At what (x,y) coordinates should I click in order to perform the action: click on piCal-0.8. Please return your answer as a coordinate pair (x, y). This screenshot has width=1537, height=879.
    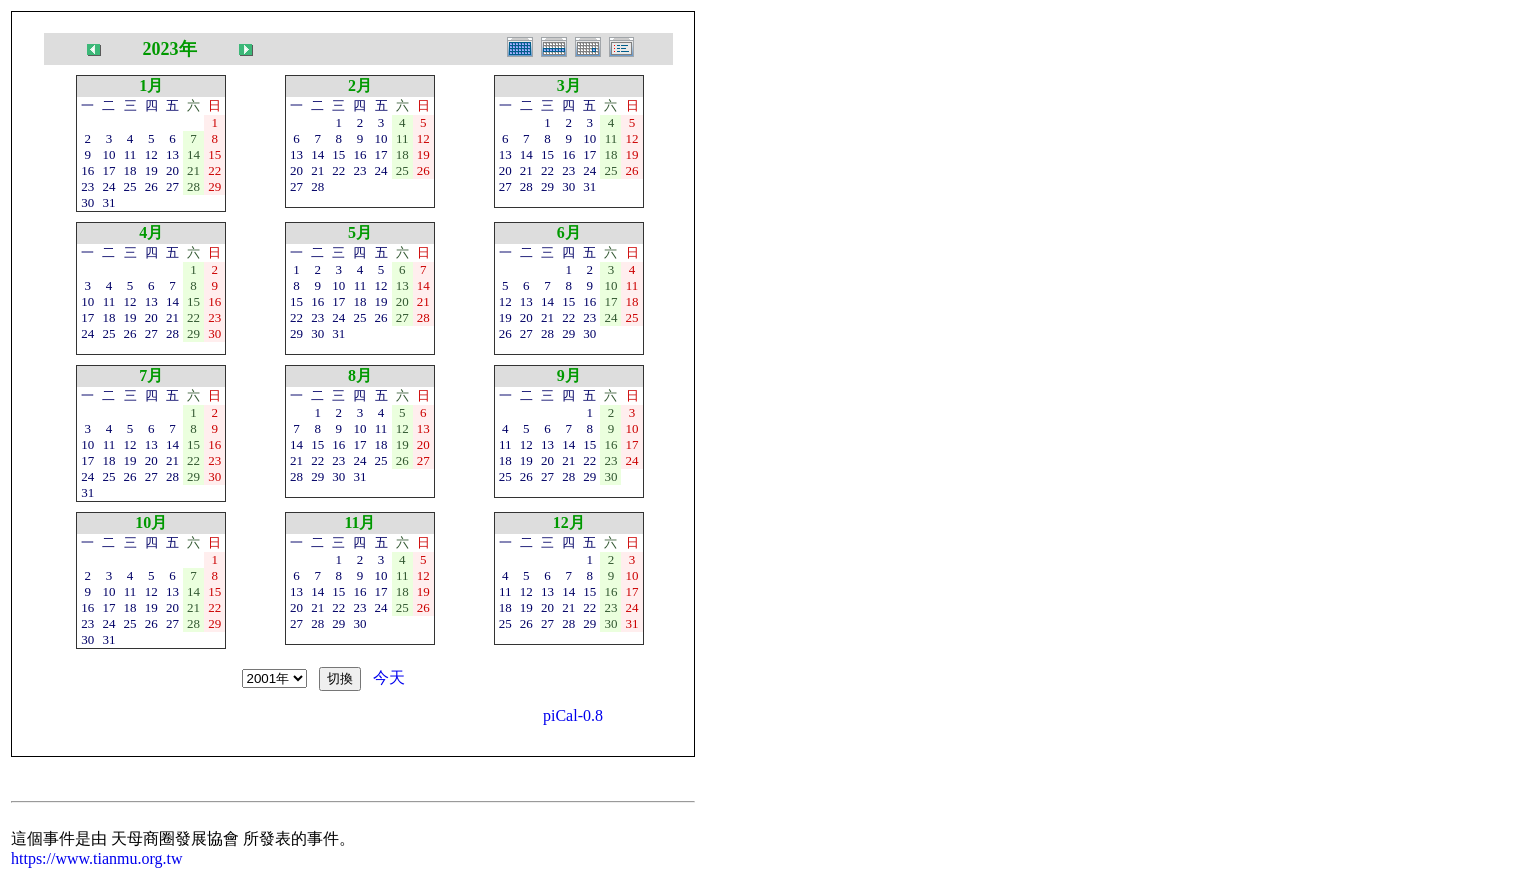
    Looking at the image, I should click on (573, 715).